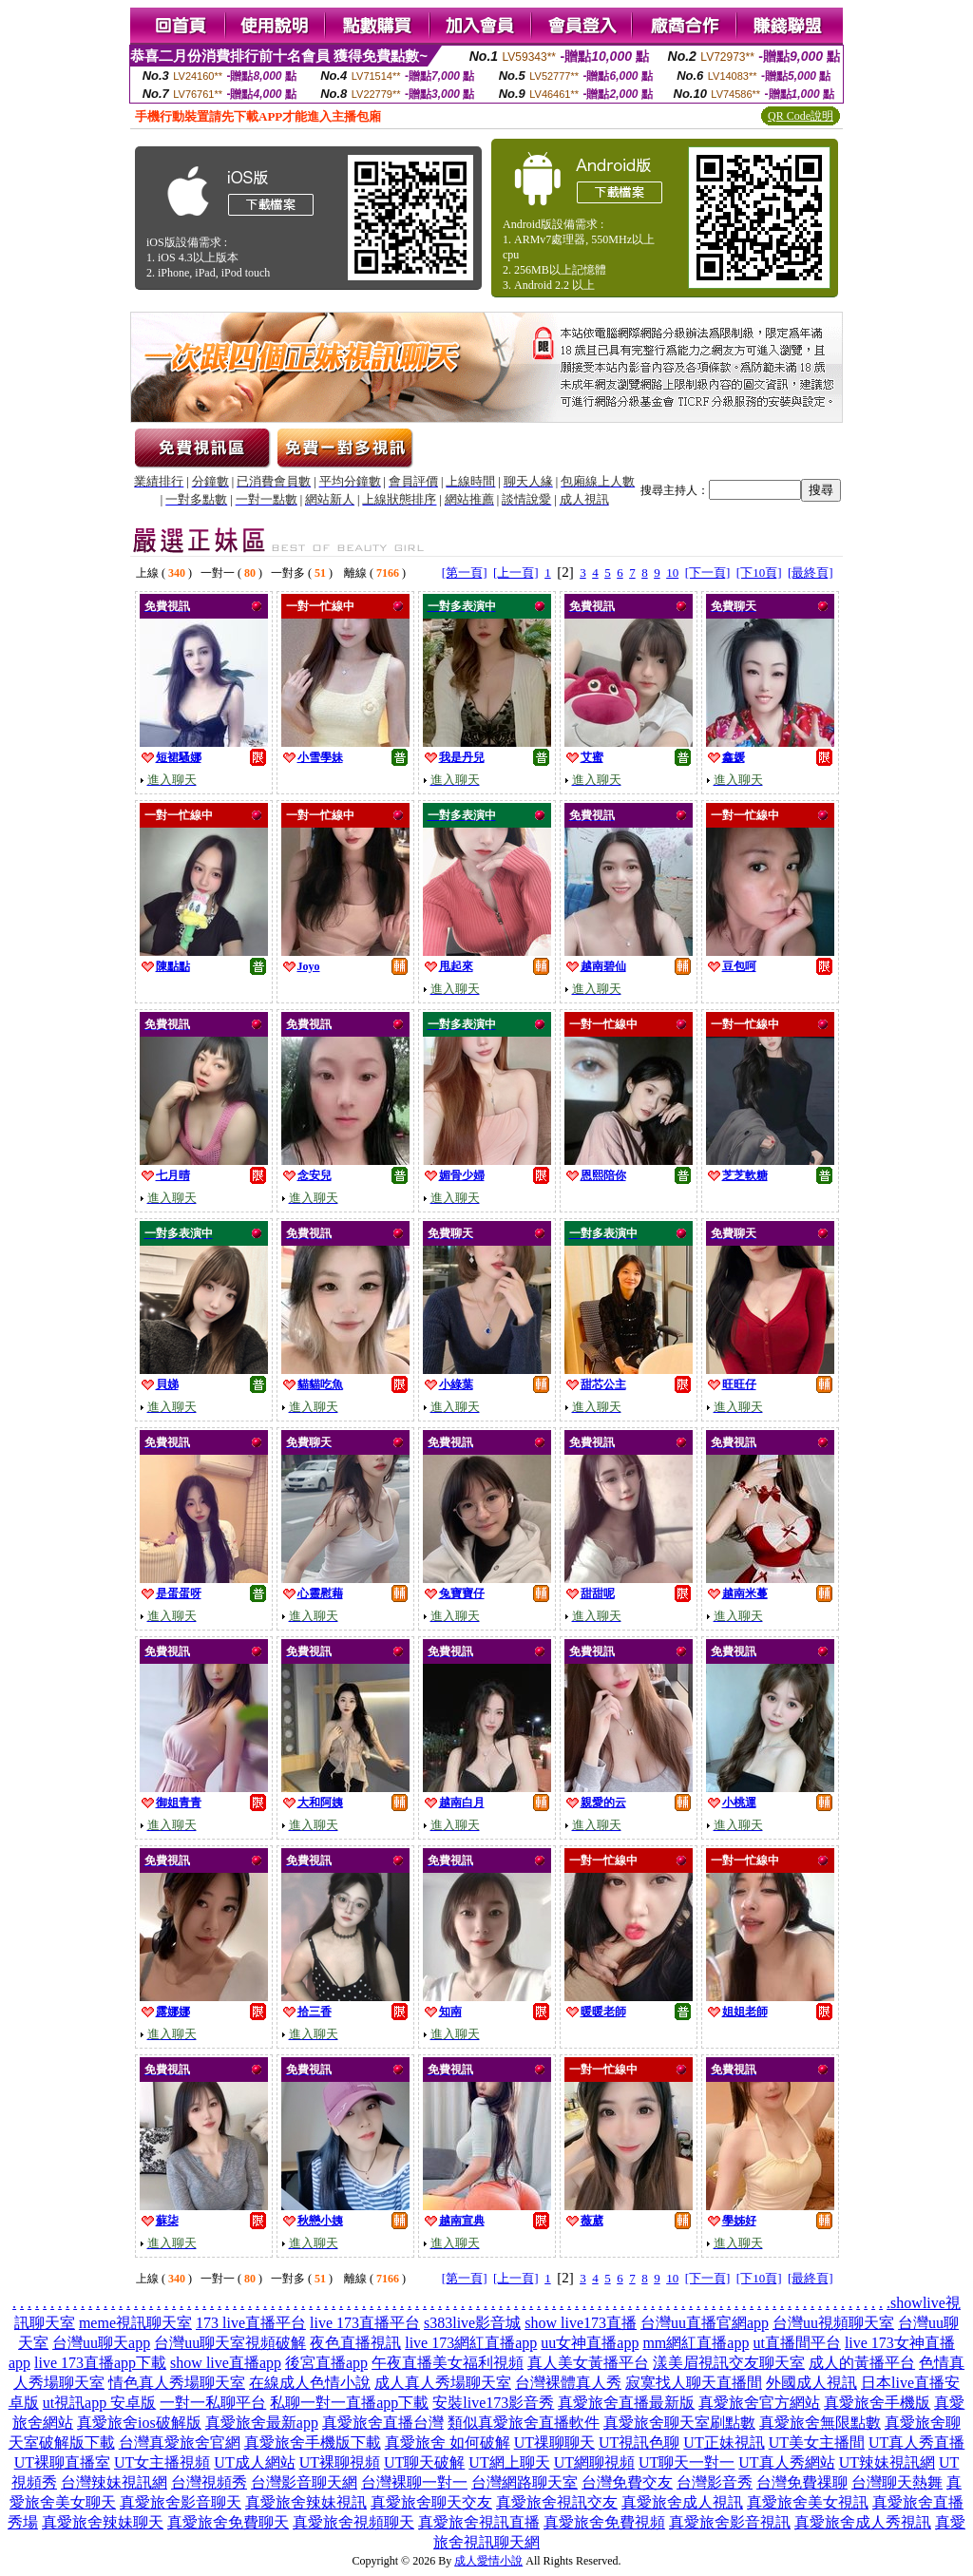  What do you see at coordinates (100, 2403) in the screenshot?
I see `ut視訊app 安卓版` at bounding box center [100, 2403].